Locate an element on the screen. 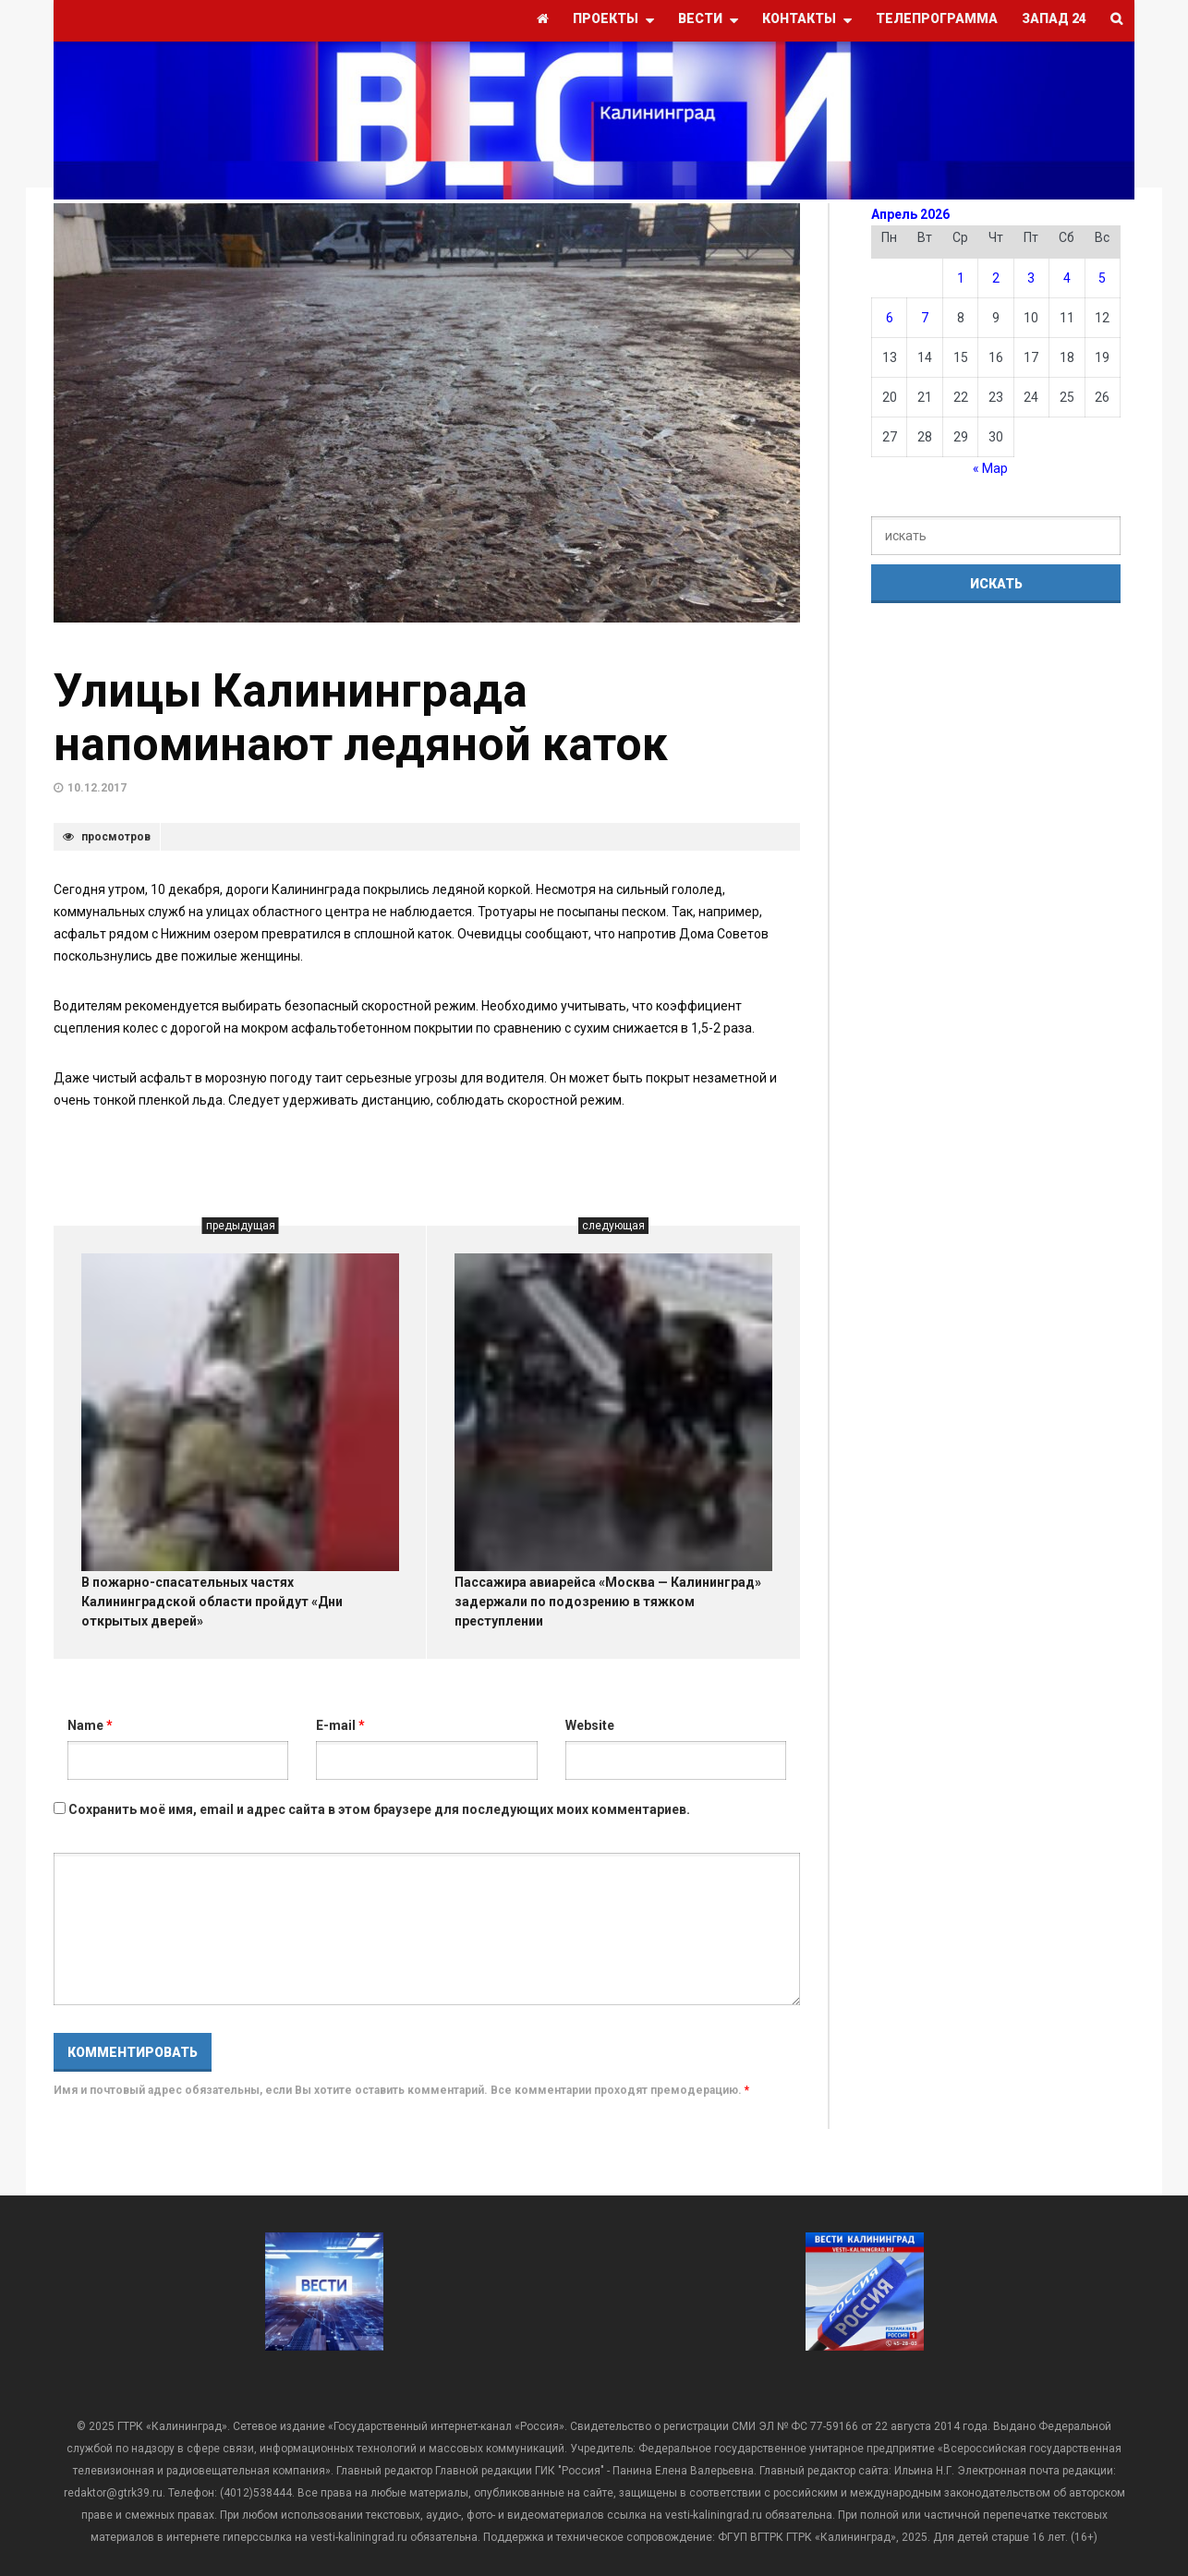 This screenshot has width=1188, height=2576. 10.12.2017 is located at coordinates (97, 787).